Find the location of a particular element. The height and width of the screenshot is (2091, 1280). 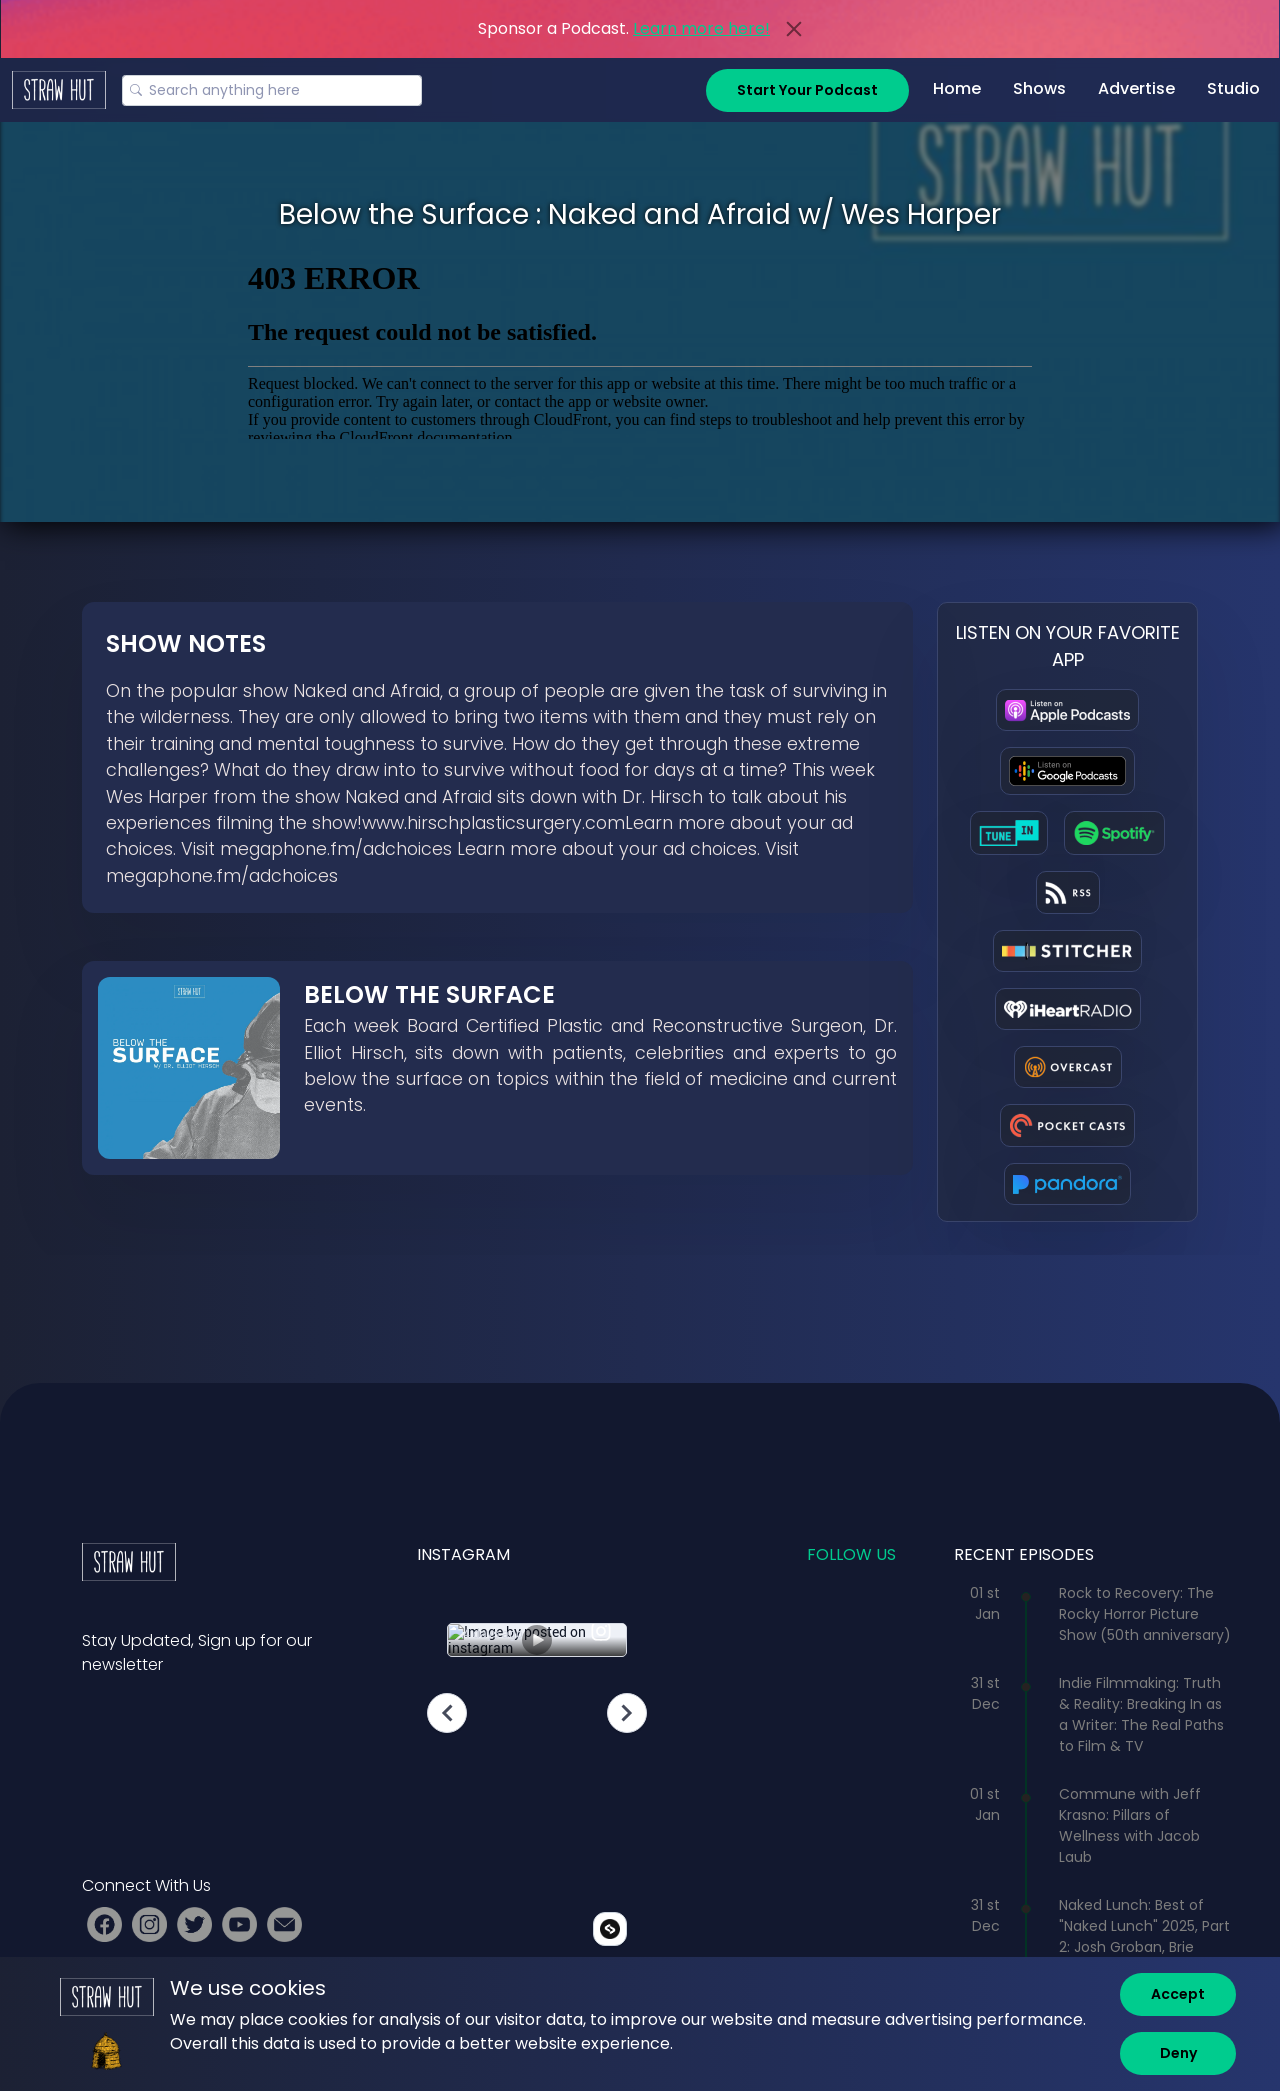

[Search] is located at coordinates (272, 90).